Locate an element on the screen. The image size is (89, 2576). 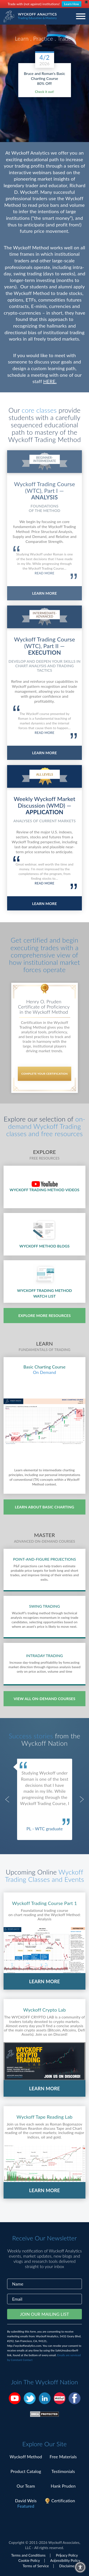
Privacy Policy is located at coordinates (67, 2555).